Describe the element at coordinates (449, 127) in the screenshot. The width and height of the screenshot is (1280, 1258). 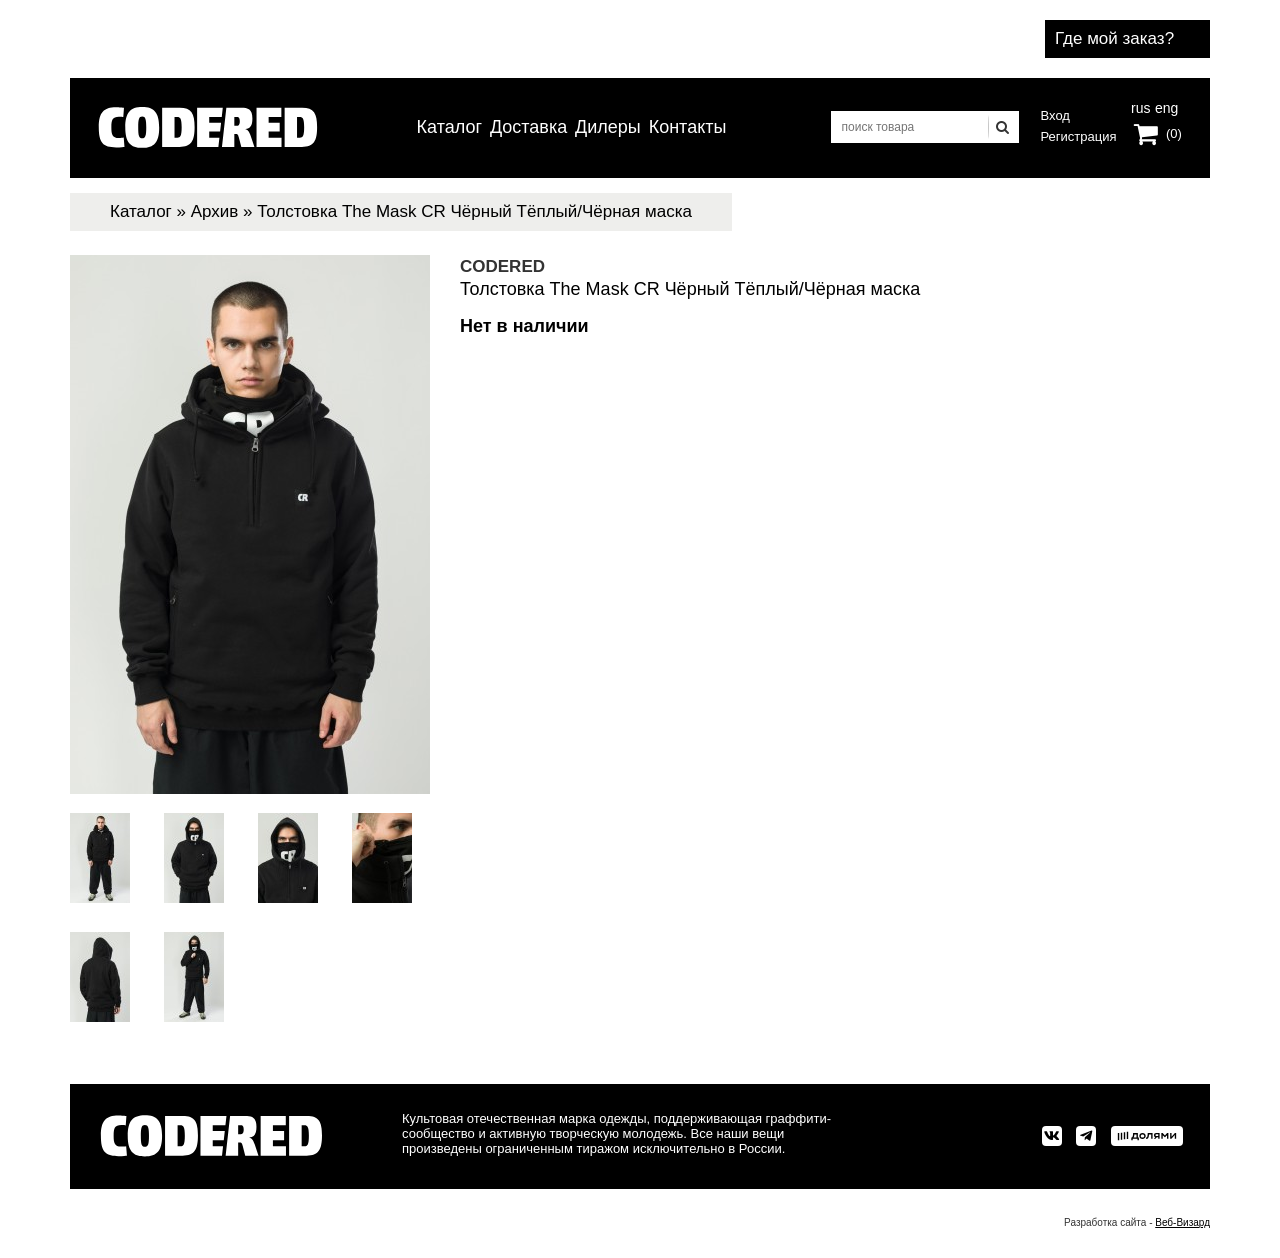
I see `Каталог` at that location.